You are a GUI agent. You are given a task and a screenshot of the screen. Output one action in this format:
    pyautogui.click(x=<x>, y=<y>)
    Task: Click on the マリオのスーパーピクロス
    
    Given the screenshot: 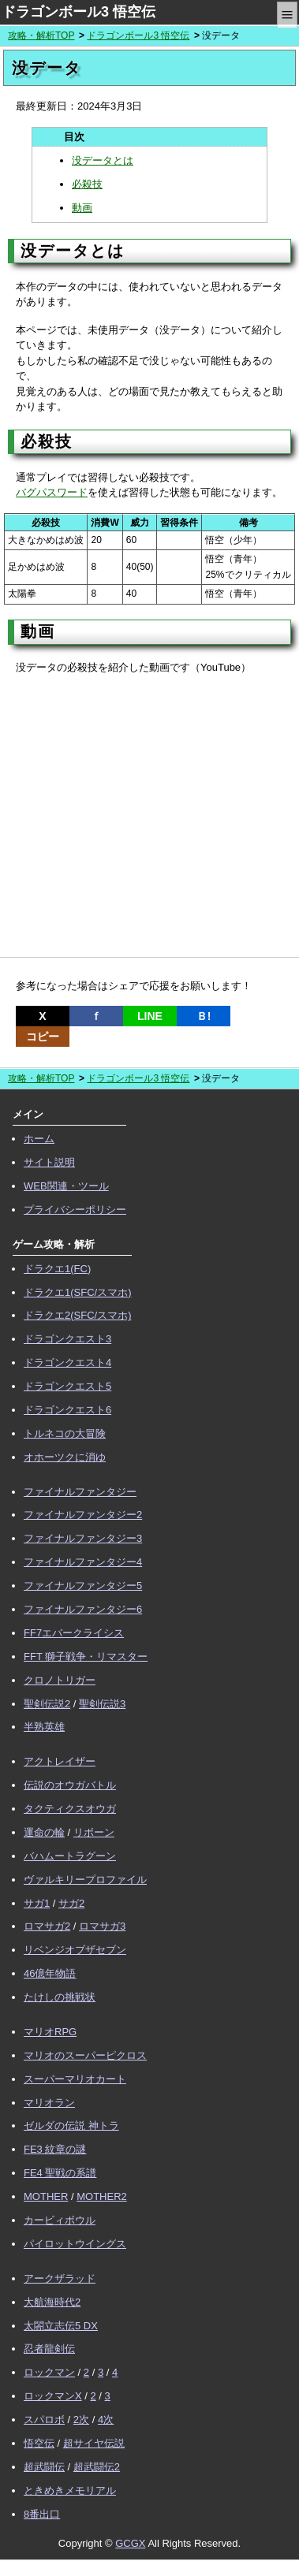 What is the action you would take?
    pyautogui.click(x=85, y=2055)
    